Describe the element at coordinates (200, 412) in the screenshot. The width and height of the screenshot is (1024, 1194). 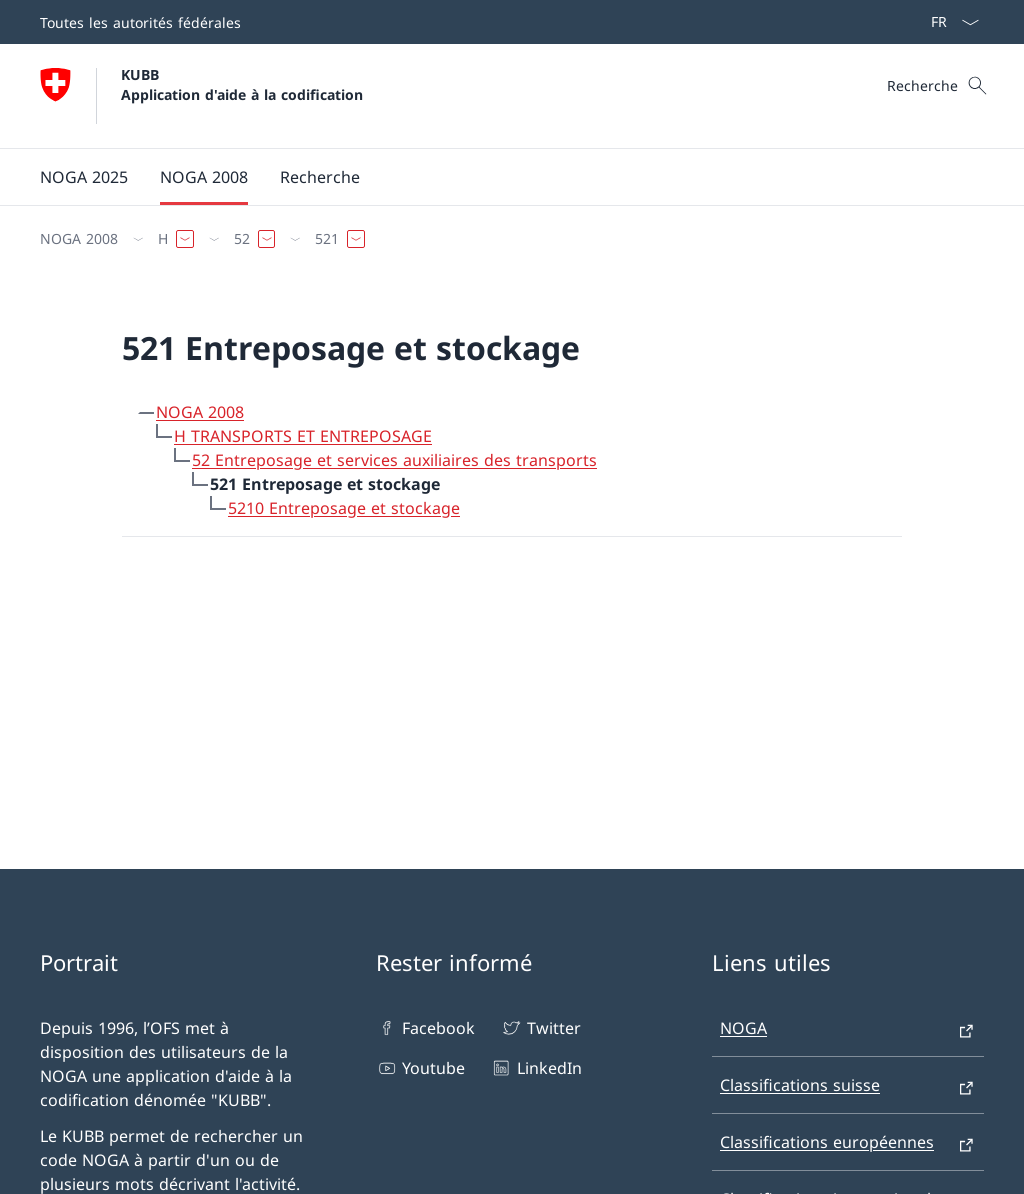
I see `NOGA 2008` at that location.